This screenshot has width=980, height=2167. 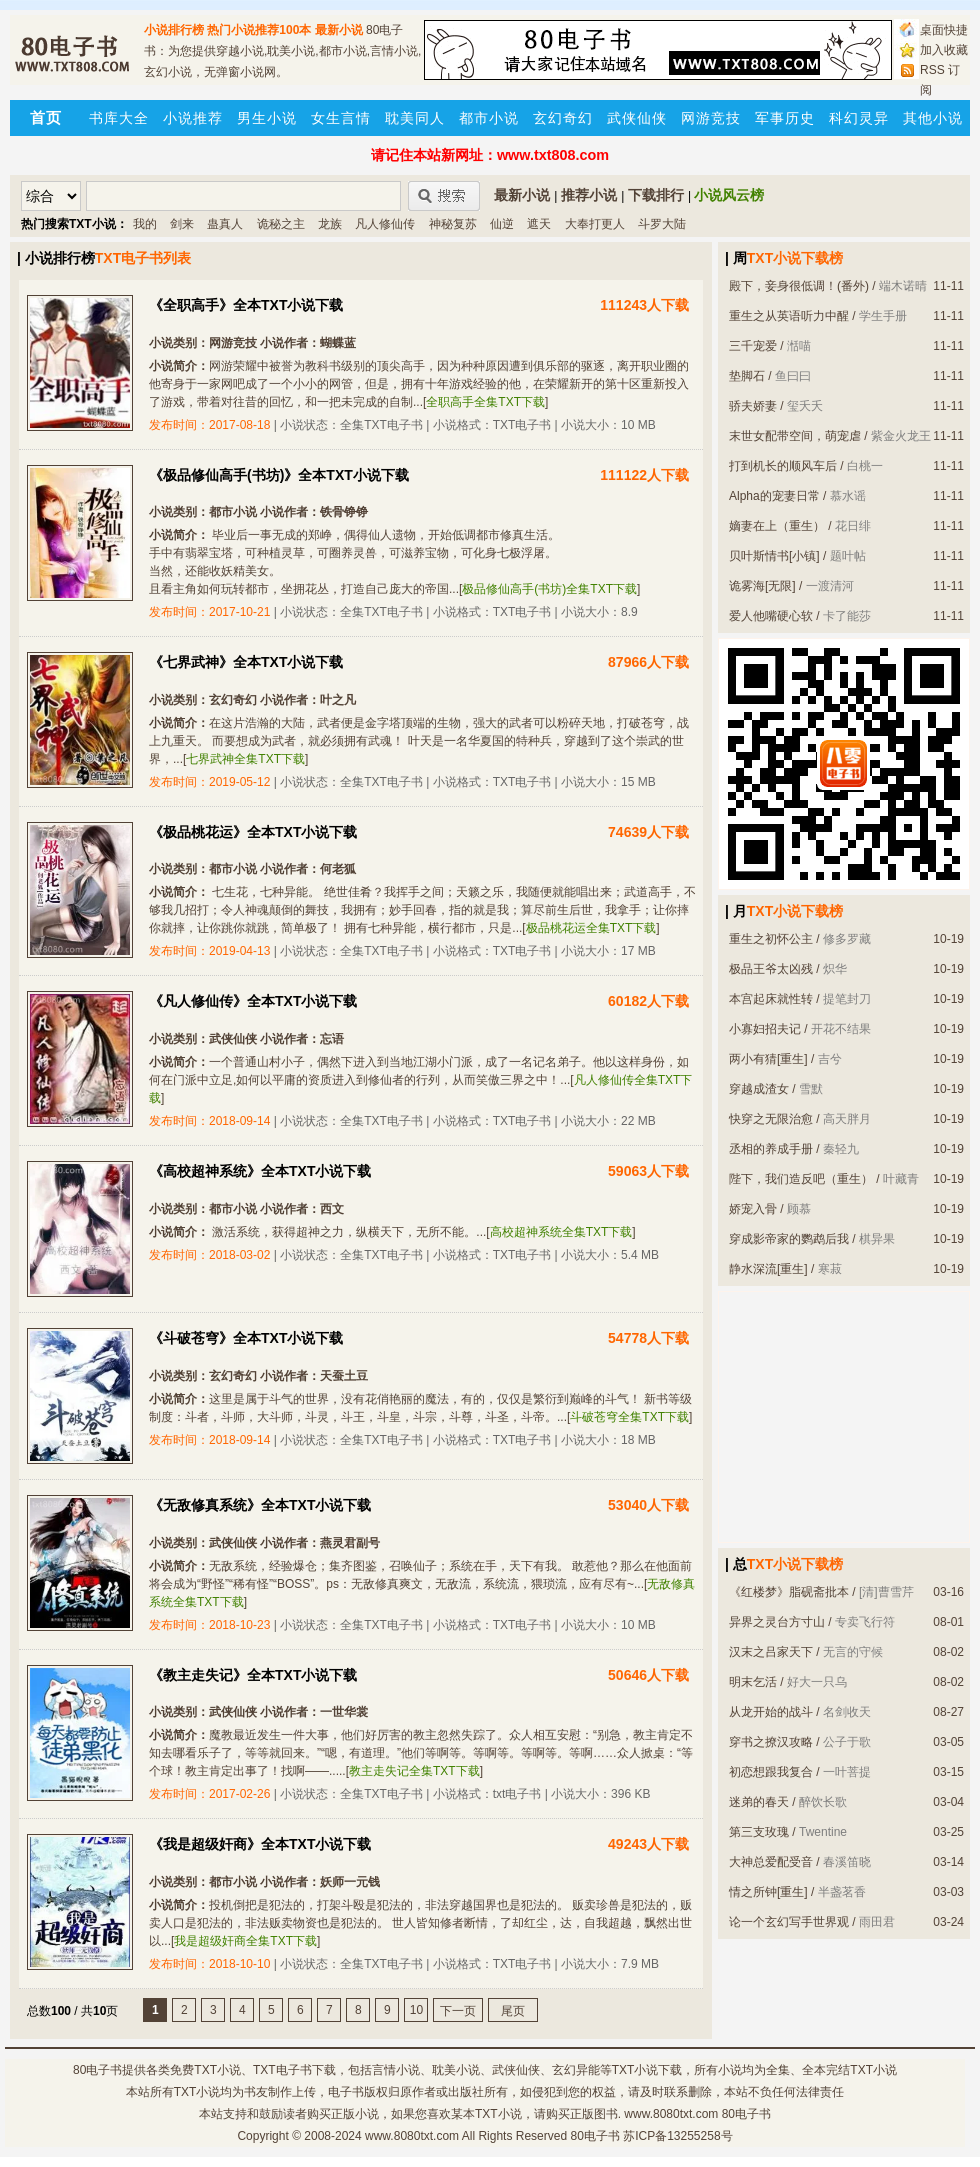 I want to click on 女生言情, so click(x=341, y=118).